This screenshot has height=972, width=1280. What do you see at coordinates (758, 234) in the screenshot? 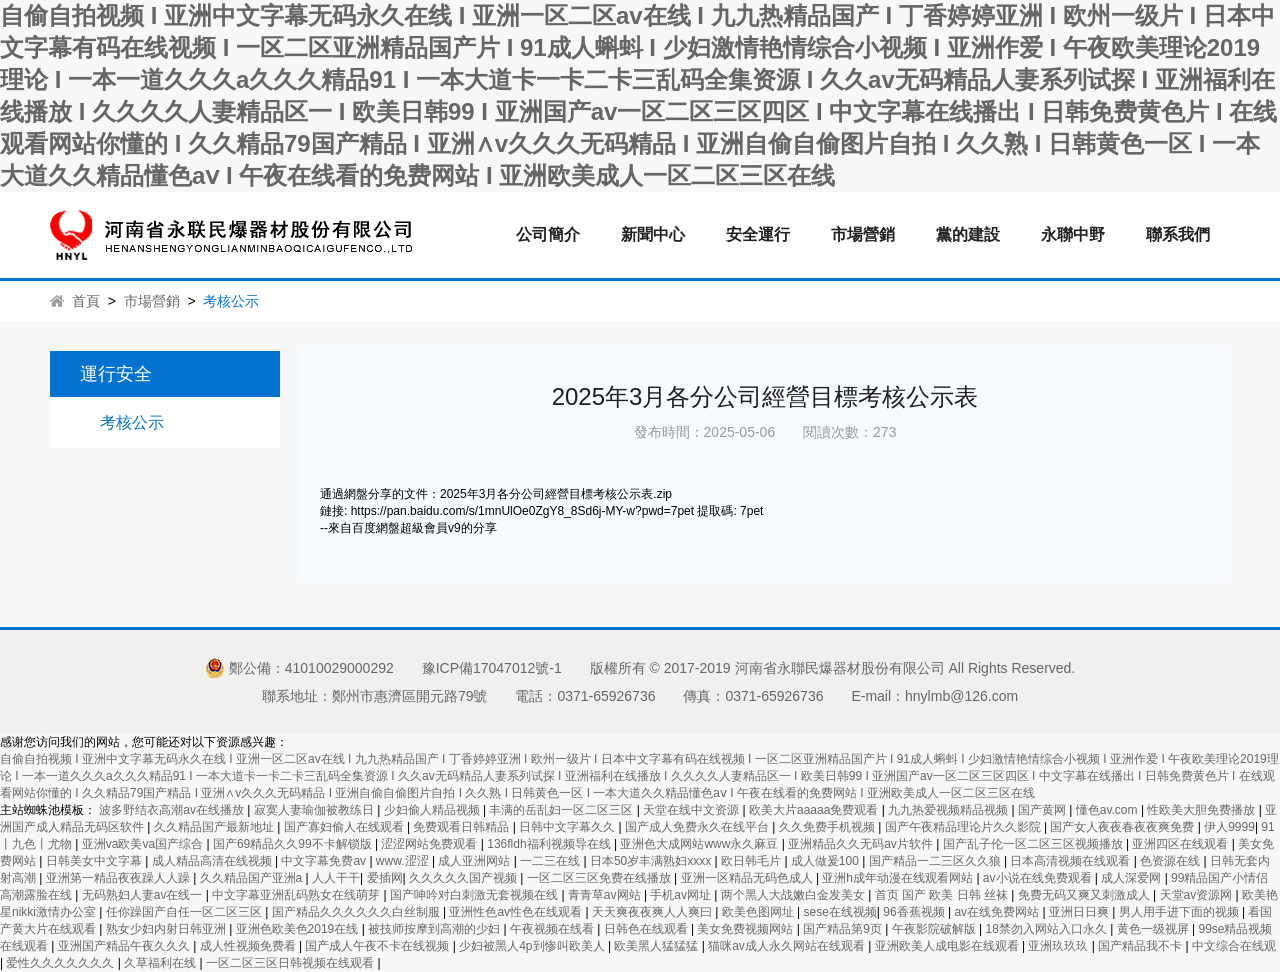
I see `安全運行` at bounding box center [758, 234].